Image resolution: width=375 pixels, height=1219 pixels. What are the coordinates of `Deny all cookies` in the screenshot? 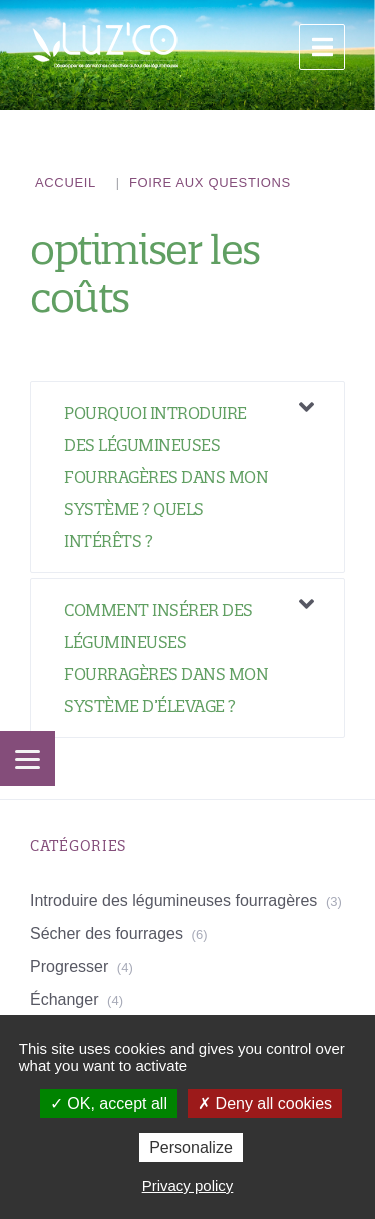 It's located at (265, 1103).